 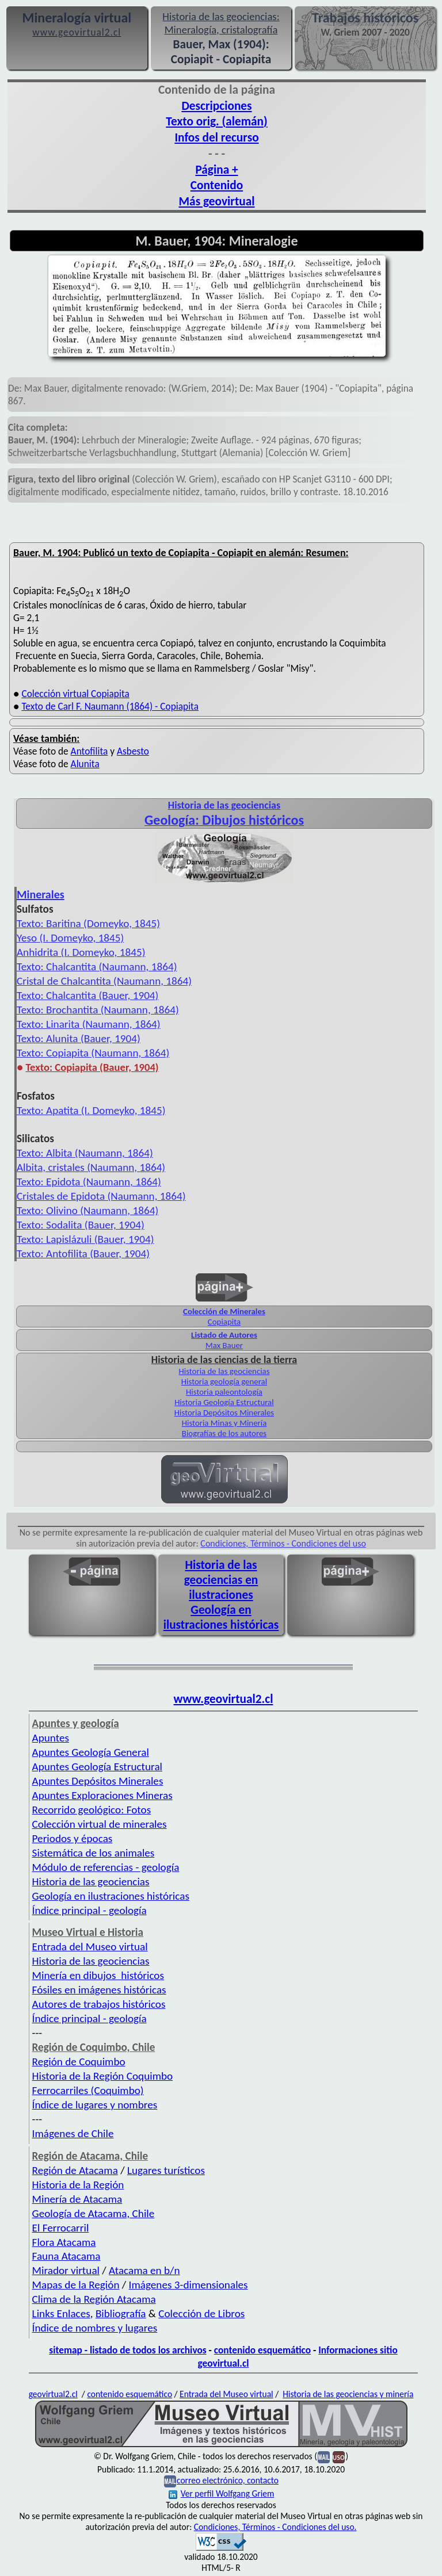 What do you see at coordinates (228, 2480) in the screenshot?
I see `correo electrónico, contacto` at bounding box center [228, 2480].